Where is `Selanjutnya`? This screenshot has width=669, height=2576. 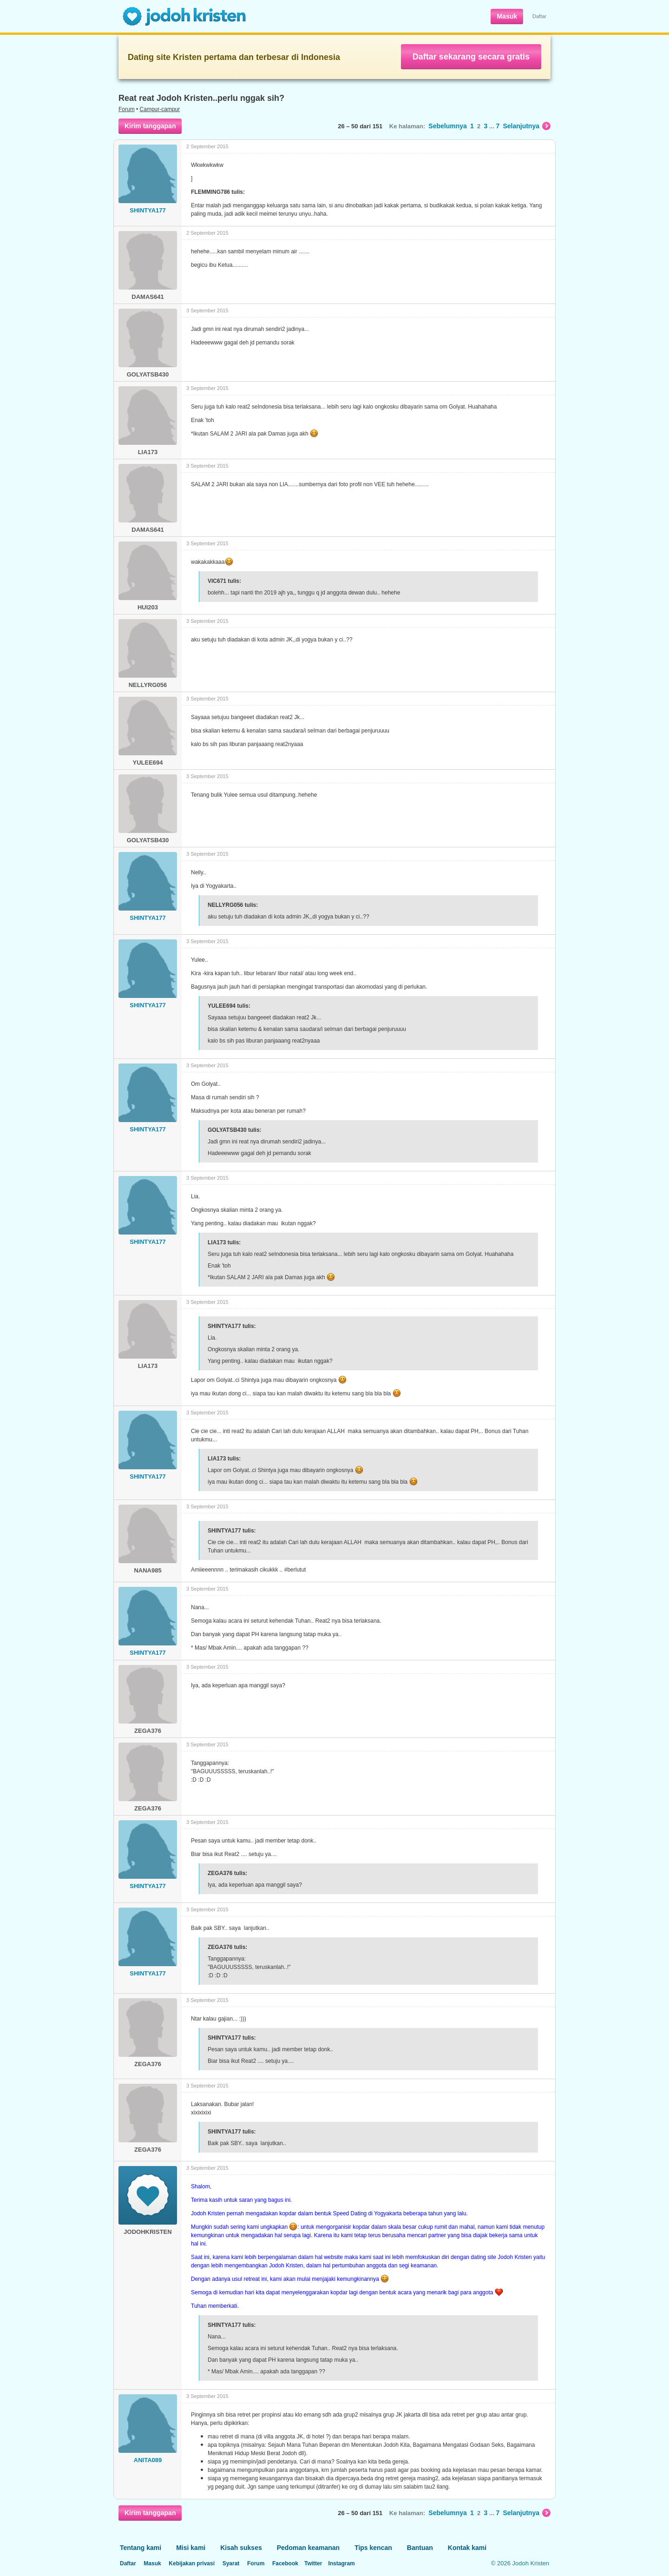
Selanjutnya is located at coordinates (527, 126).